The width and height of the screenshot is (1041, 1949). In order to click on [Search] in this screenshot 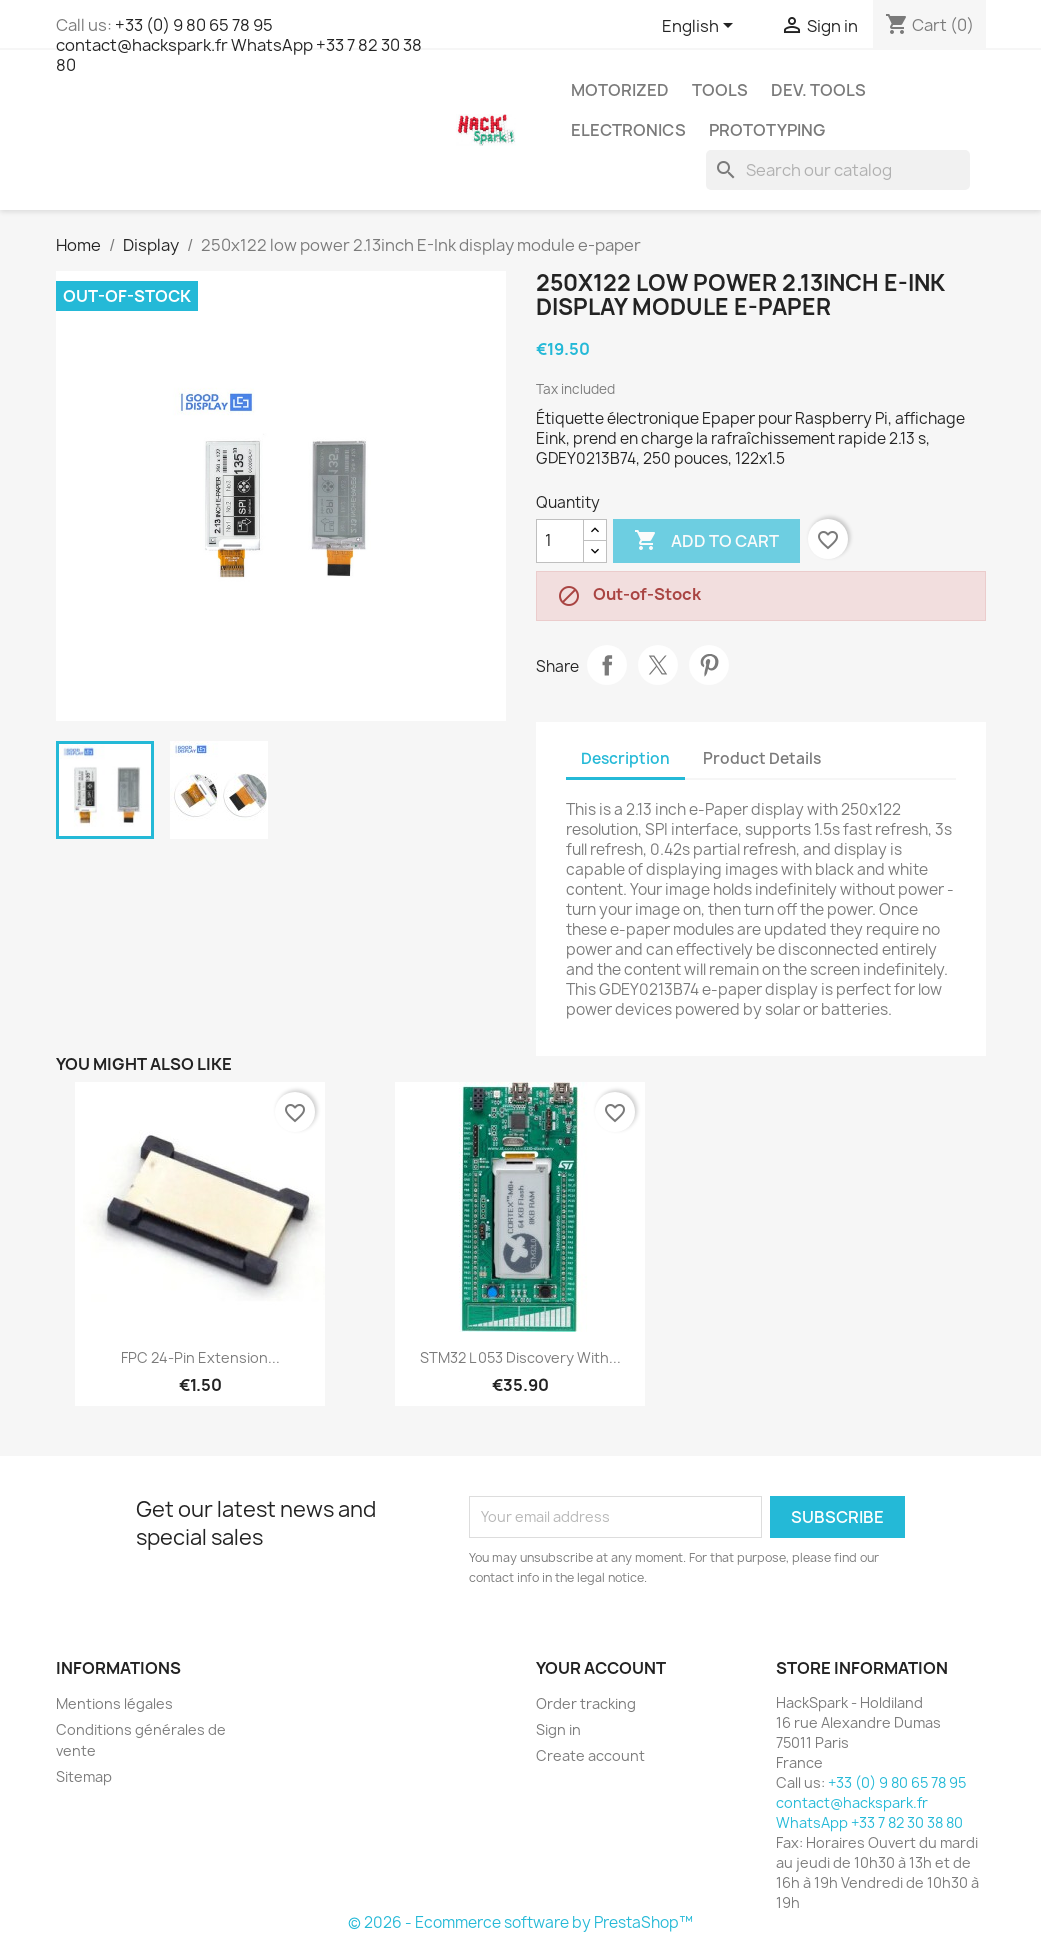, I will do `click(838, 170)`.